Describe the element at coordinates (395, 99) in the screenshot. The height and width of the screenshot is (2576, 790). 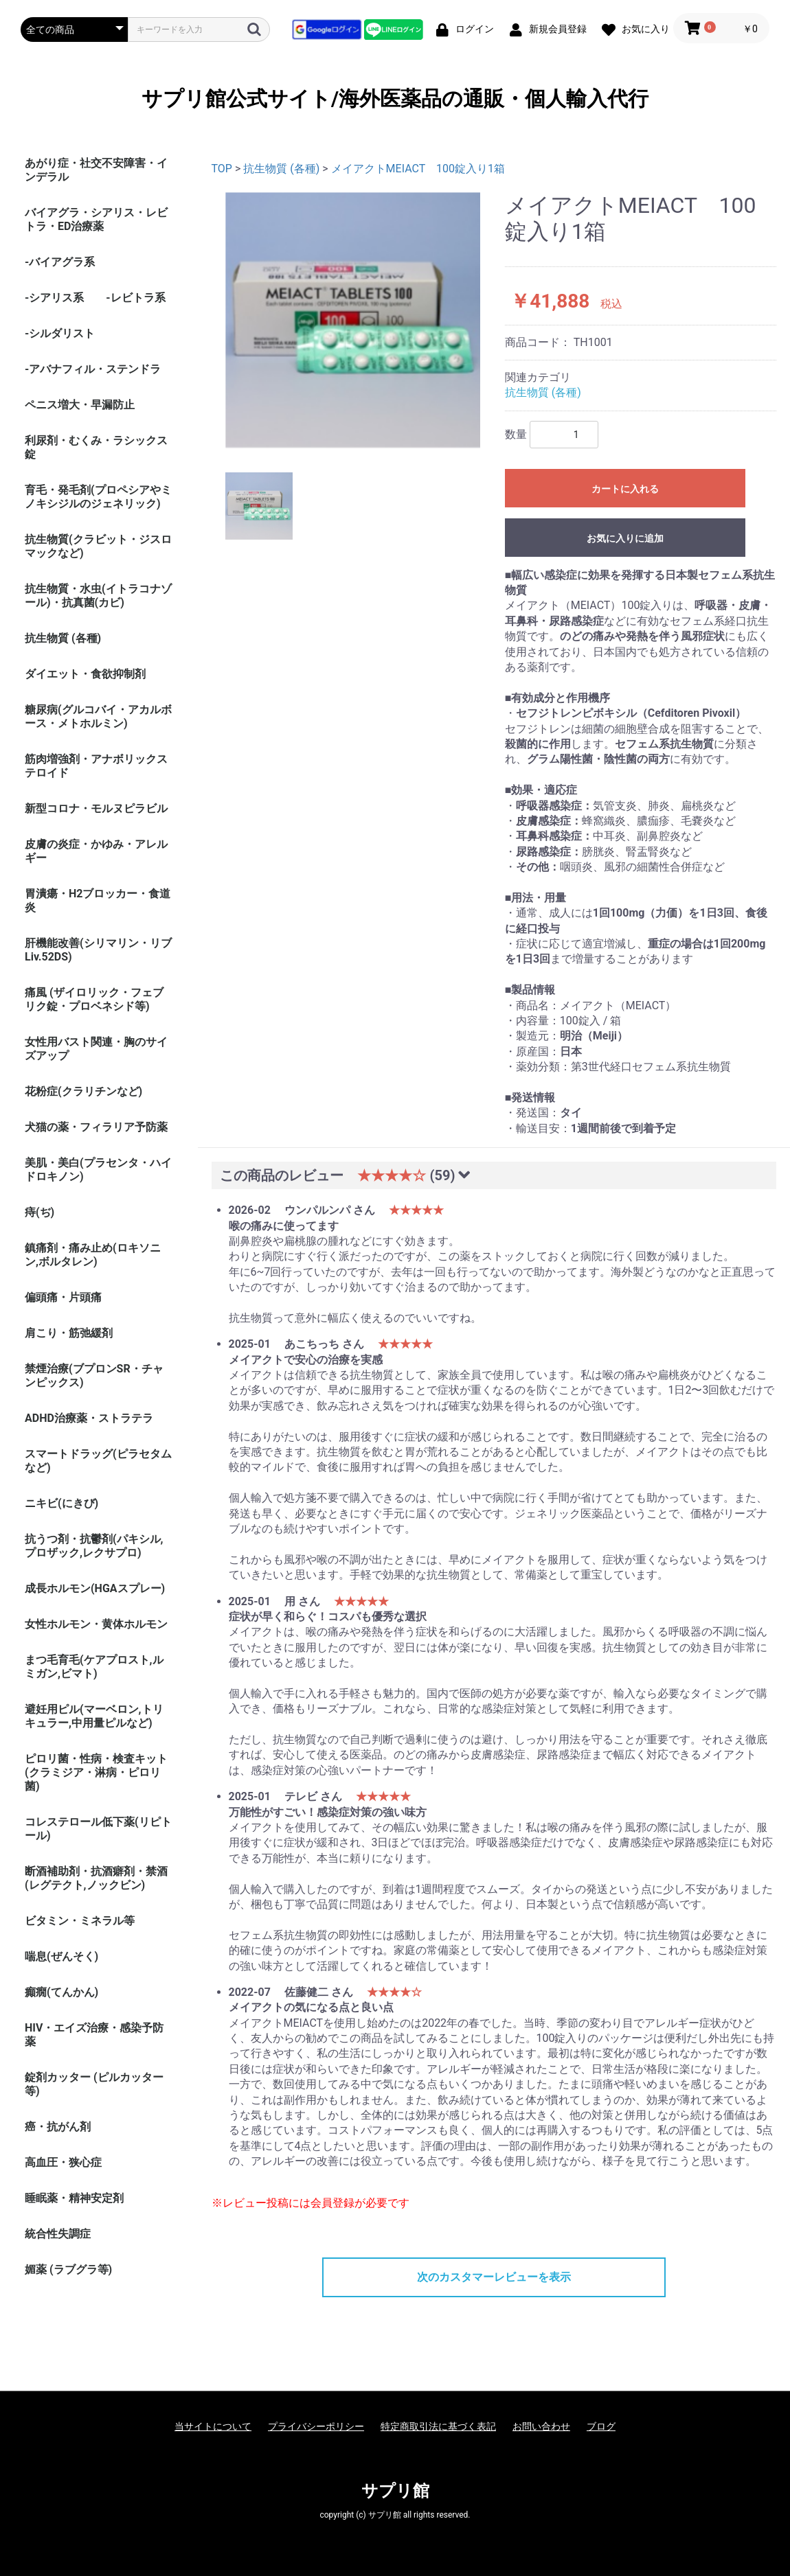
I see `サプリ館公式サイト/海外医薬品の通販・個人輸入代行` at that location.